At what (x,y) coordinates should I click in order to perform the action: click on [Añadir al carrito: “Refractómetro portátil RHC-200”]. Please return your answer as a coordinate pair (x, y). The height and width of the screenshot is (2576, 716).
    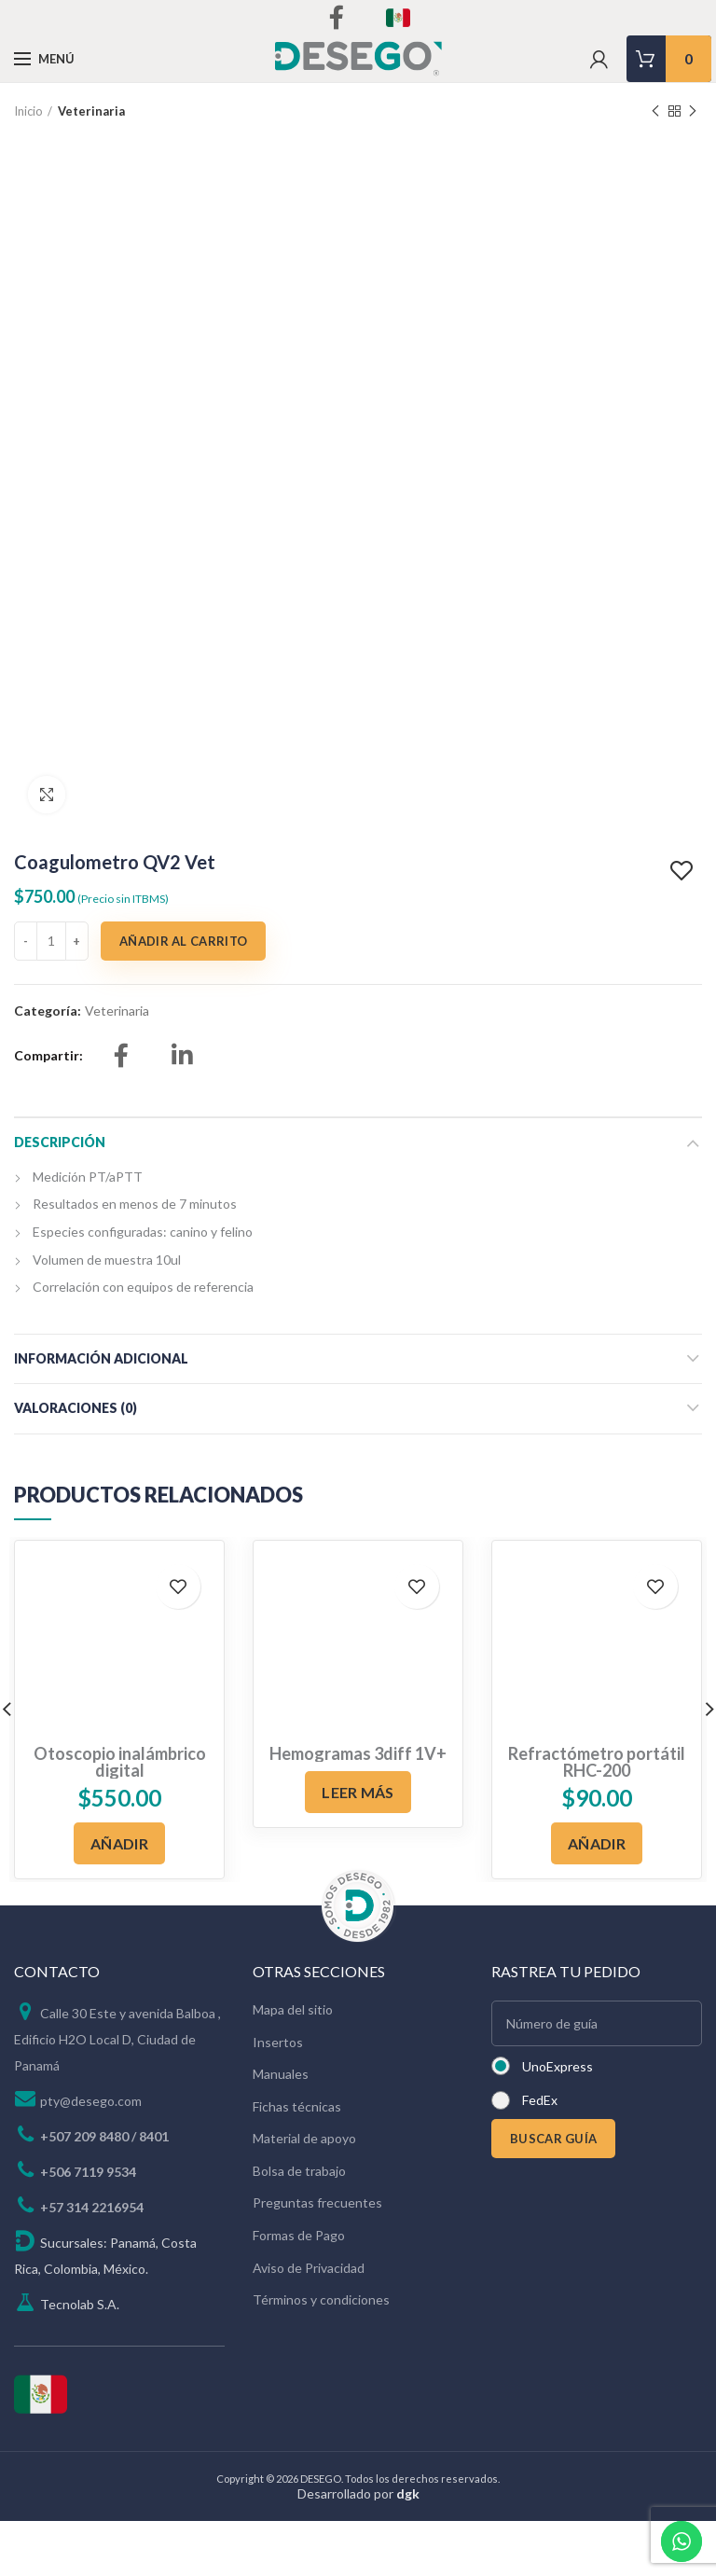
    Looking at the image, I should click on (596, 1898).